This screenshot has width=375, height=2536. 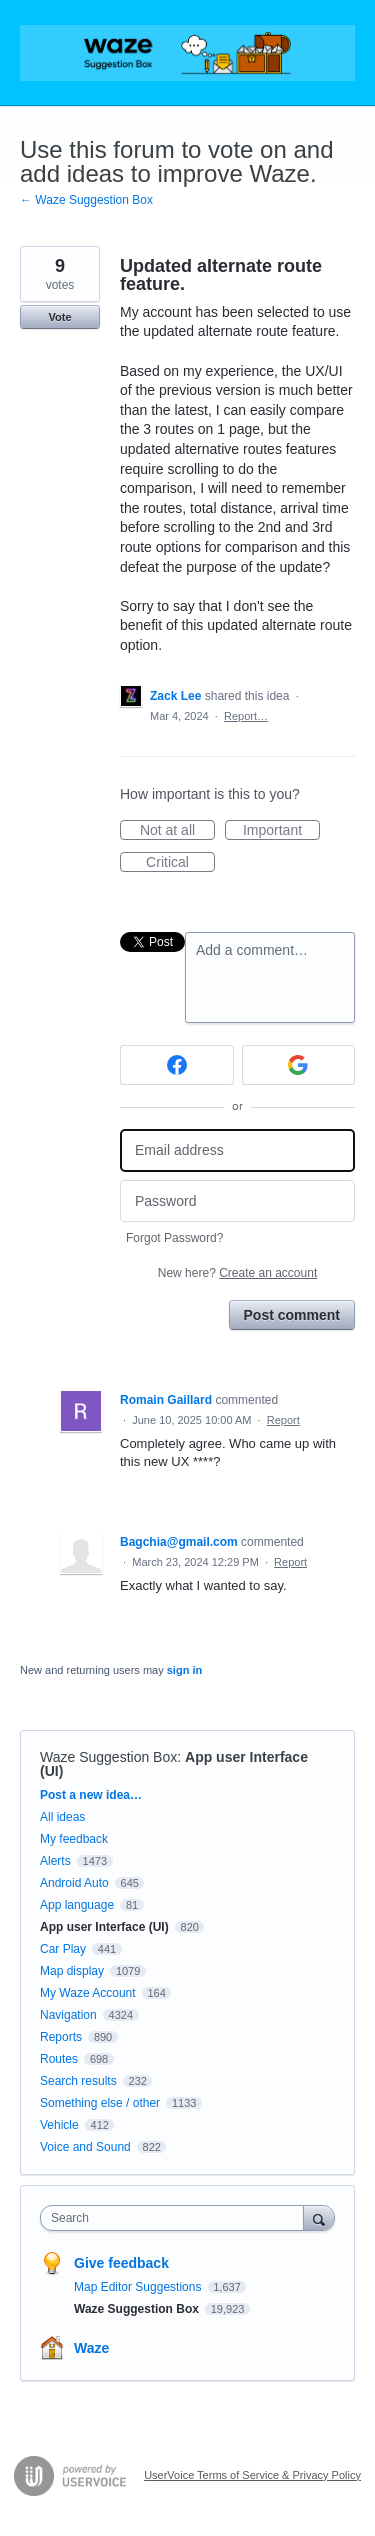 What do you see at coordinates (177, 831) in the screenshot?
I see `Not at all` at bounding box center [177, 831].